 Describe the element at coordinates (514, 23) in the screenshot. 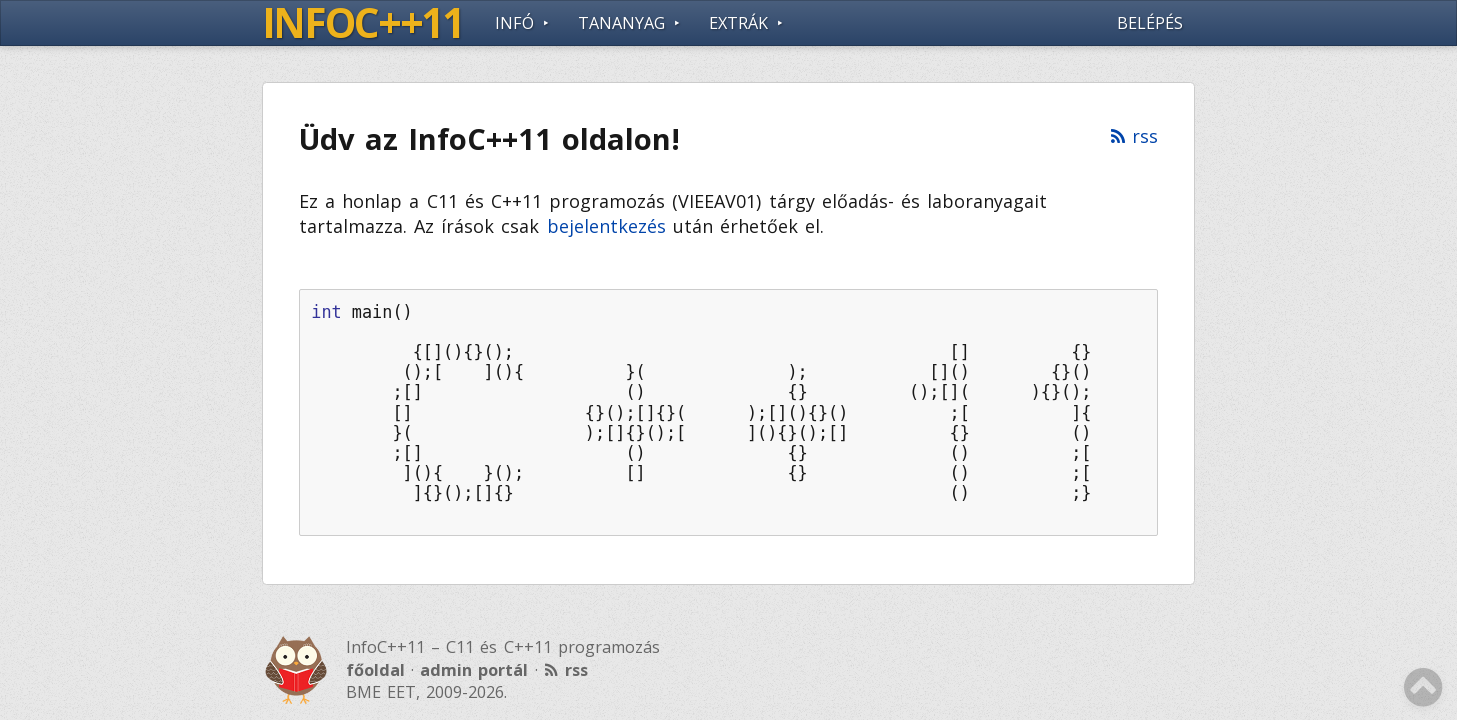

I see `Infó` at that location.